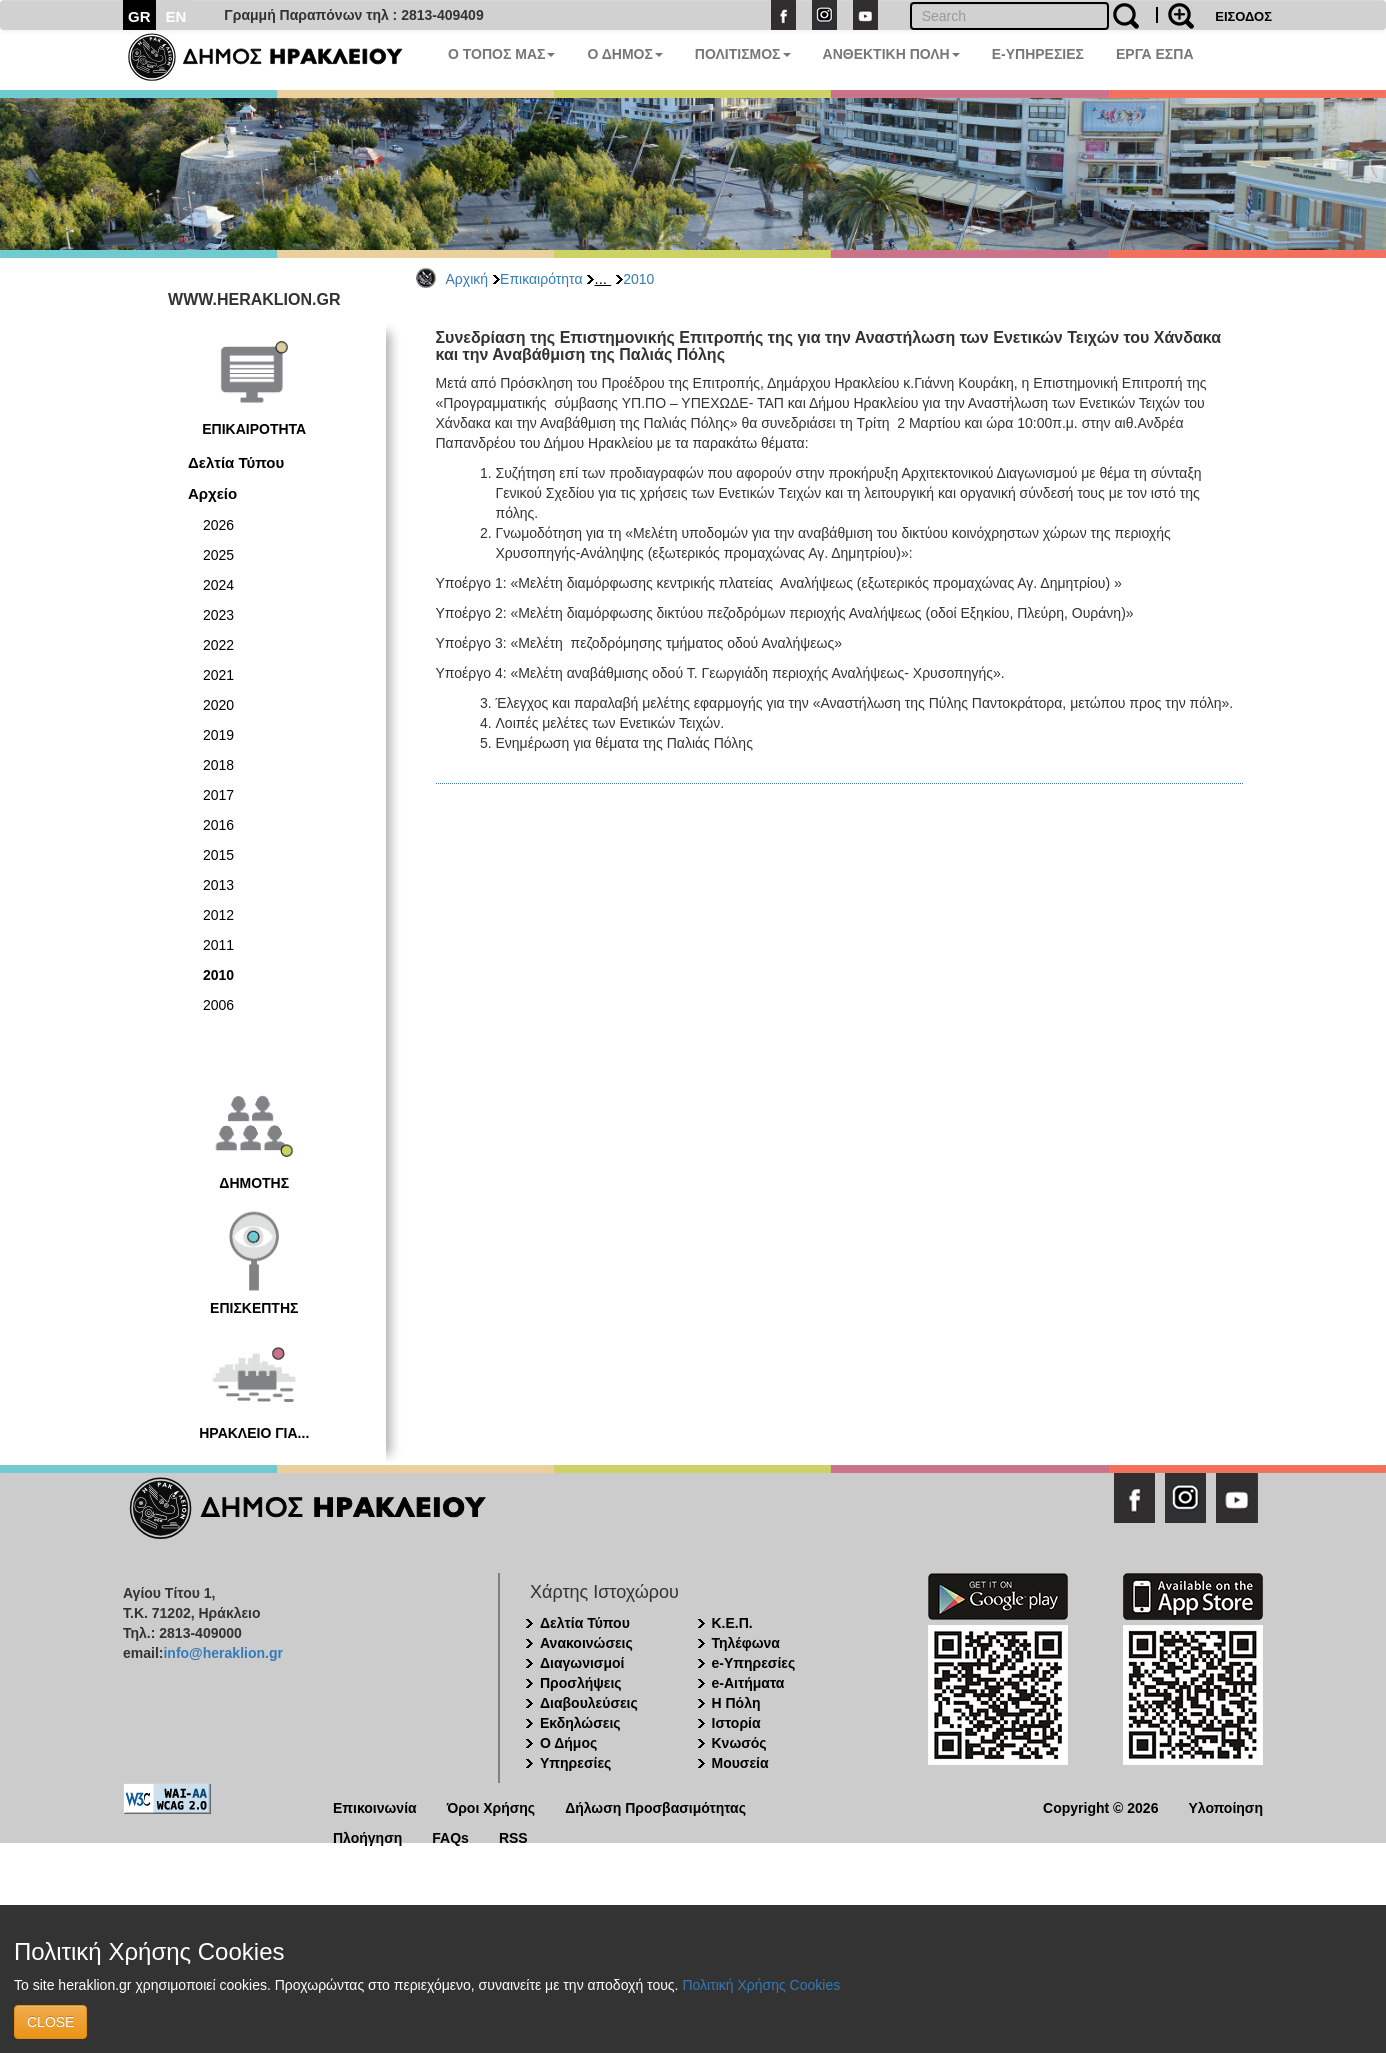  What do you see at coordinates (624, 54) in the screenshot?
I see `Ο ΔΗΜΟΣ` at bounding box center [624, 54].